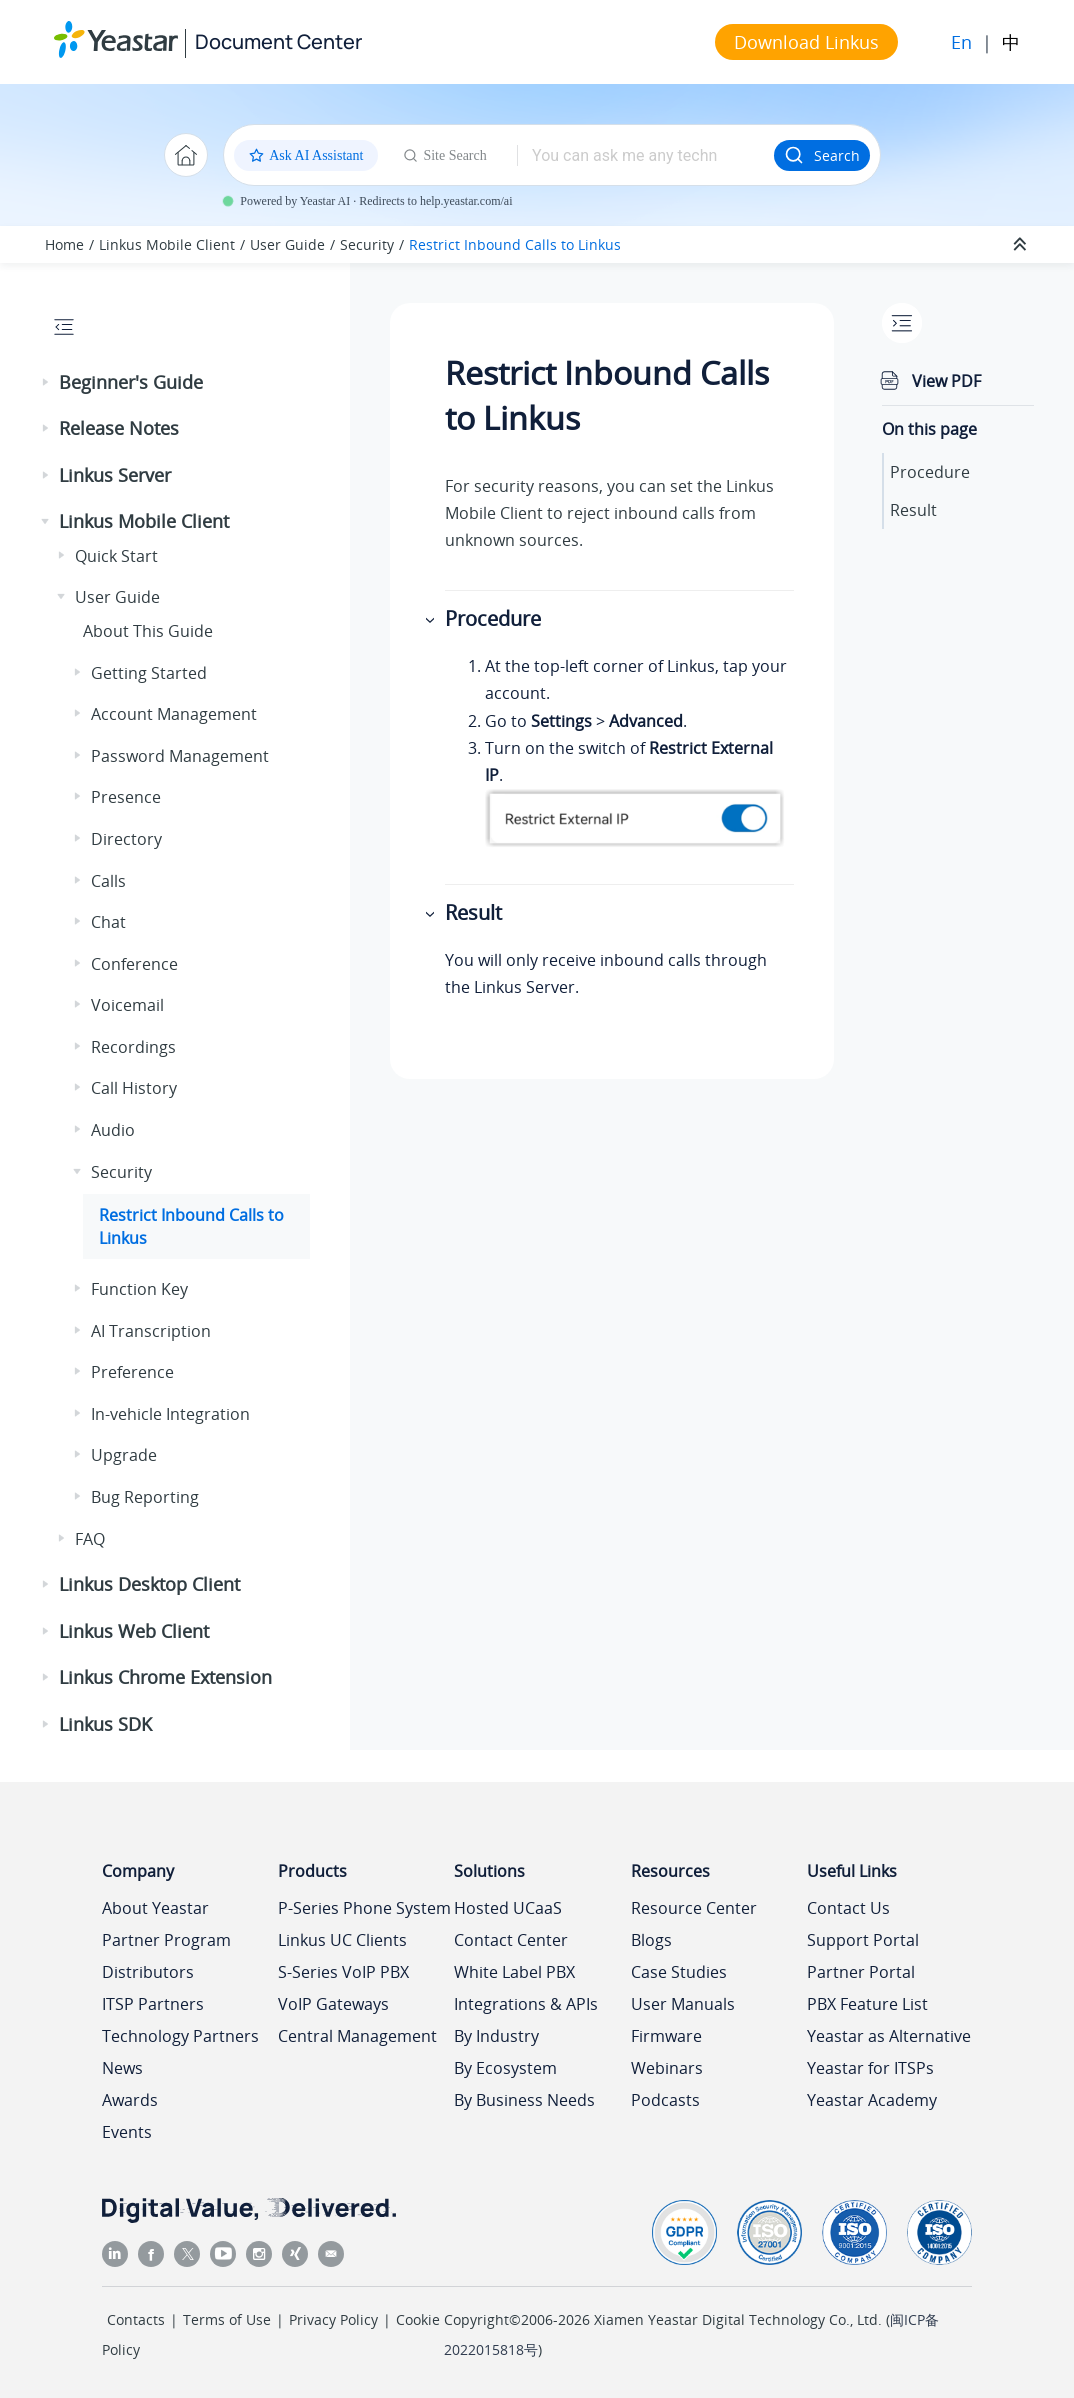 The image size is (1074, 2398). I want to click on ITSP Partners, so click(153, 2004).